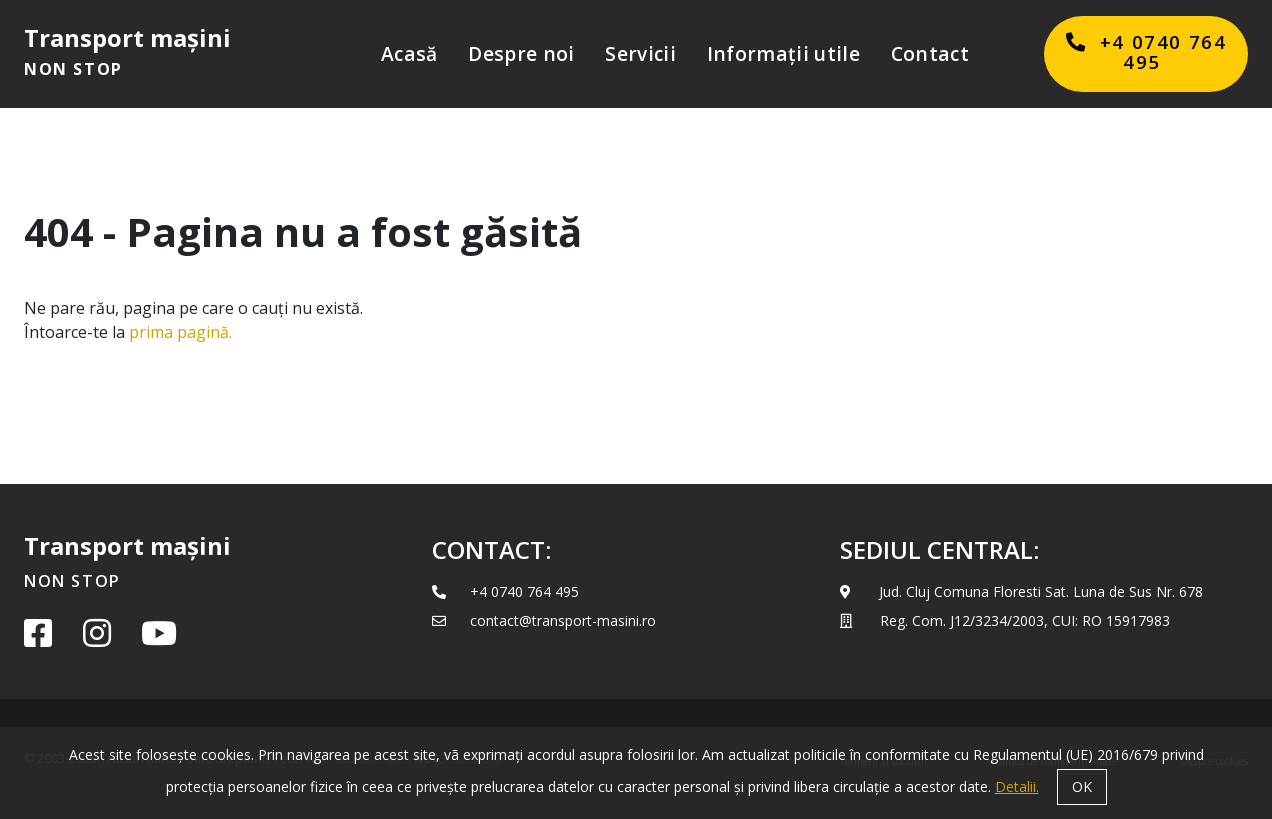  What do you see at coordinates (1017, 786) in the screenshot?
I see `Detalii.` at bounding box center [1017, 786].